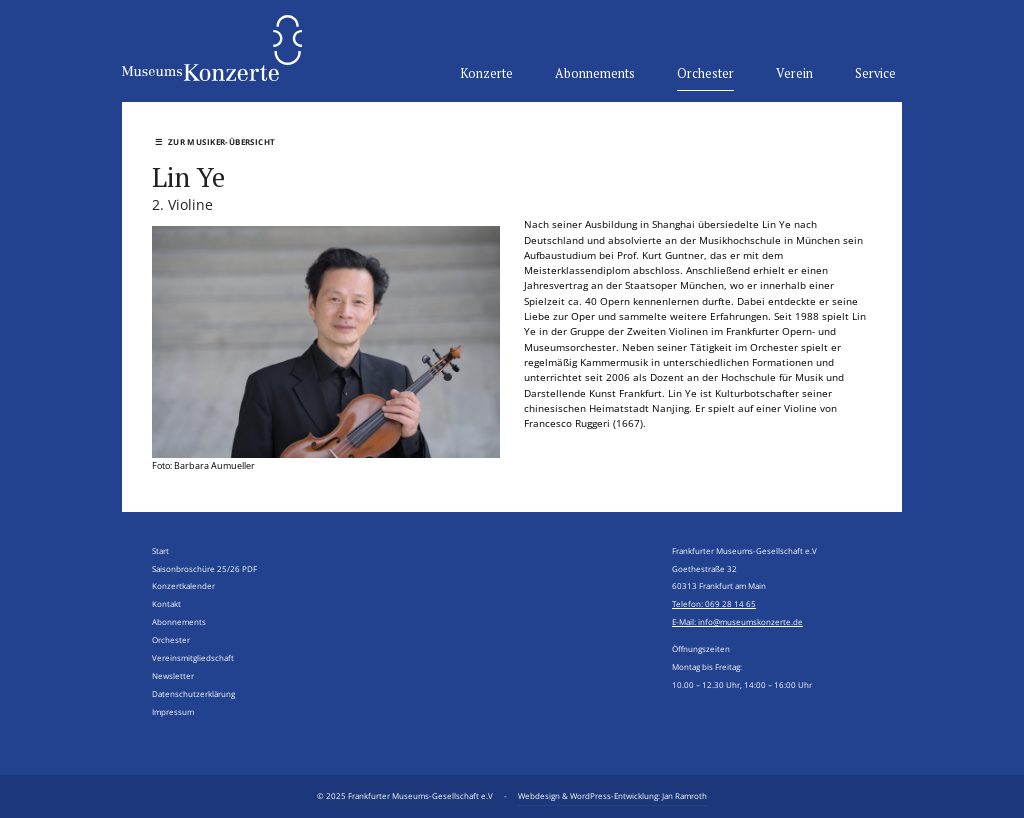  Describe the element at coordinates (714, 603) in the screenshot. I see `Telefon: 069 28 14 65` at that location.